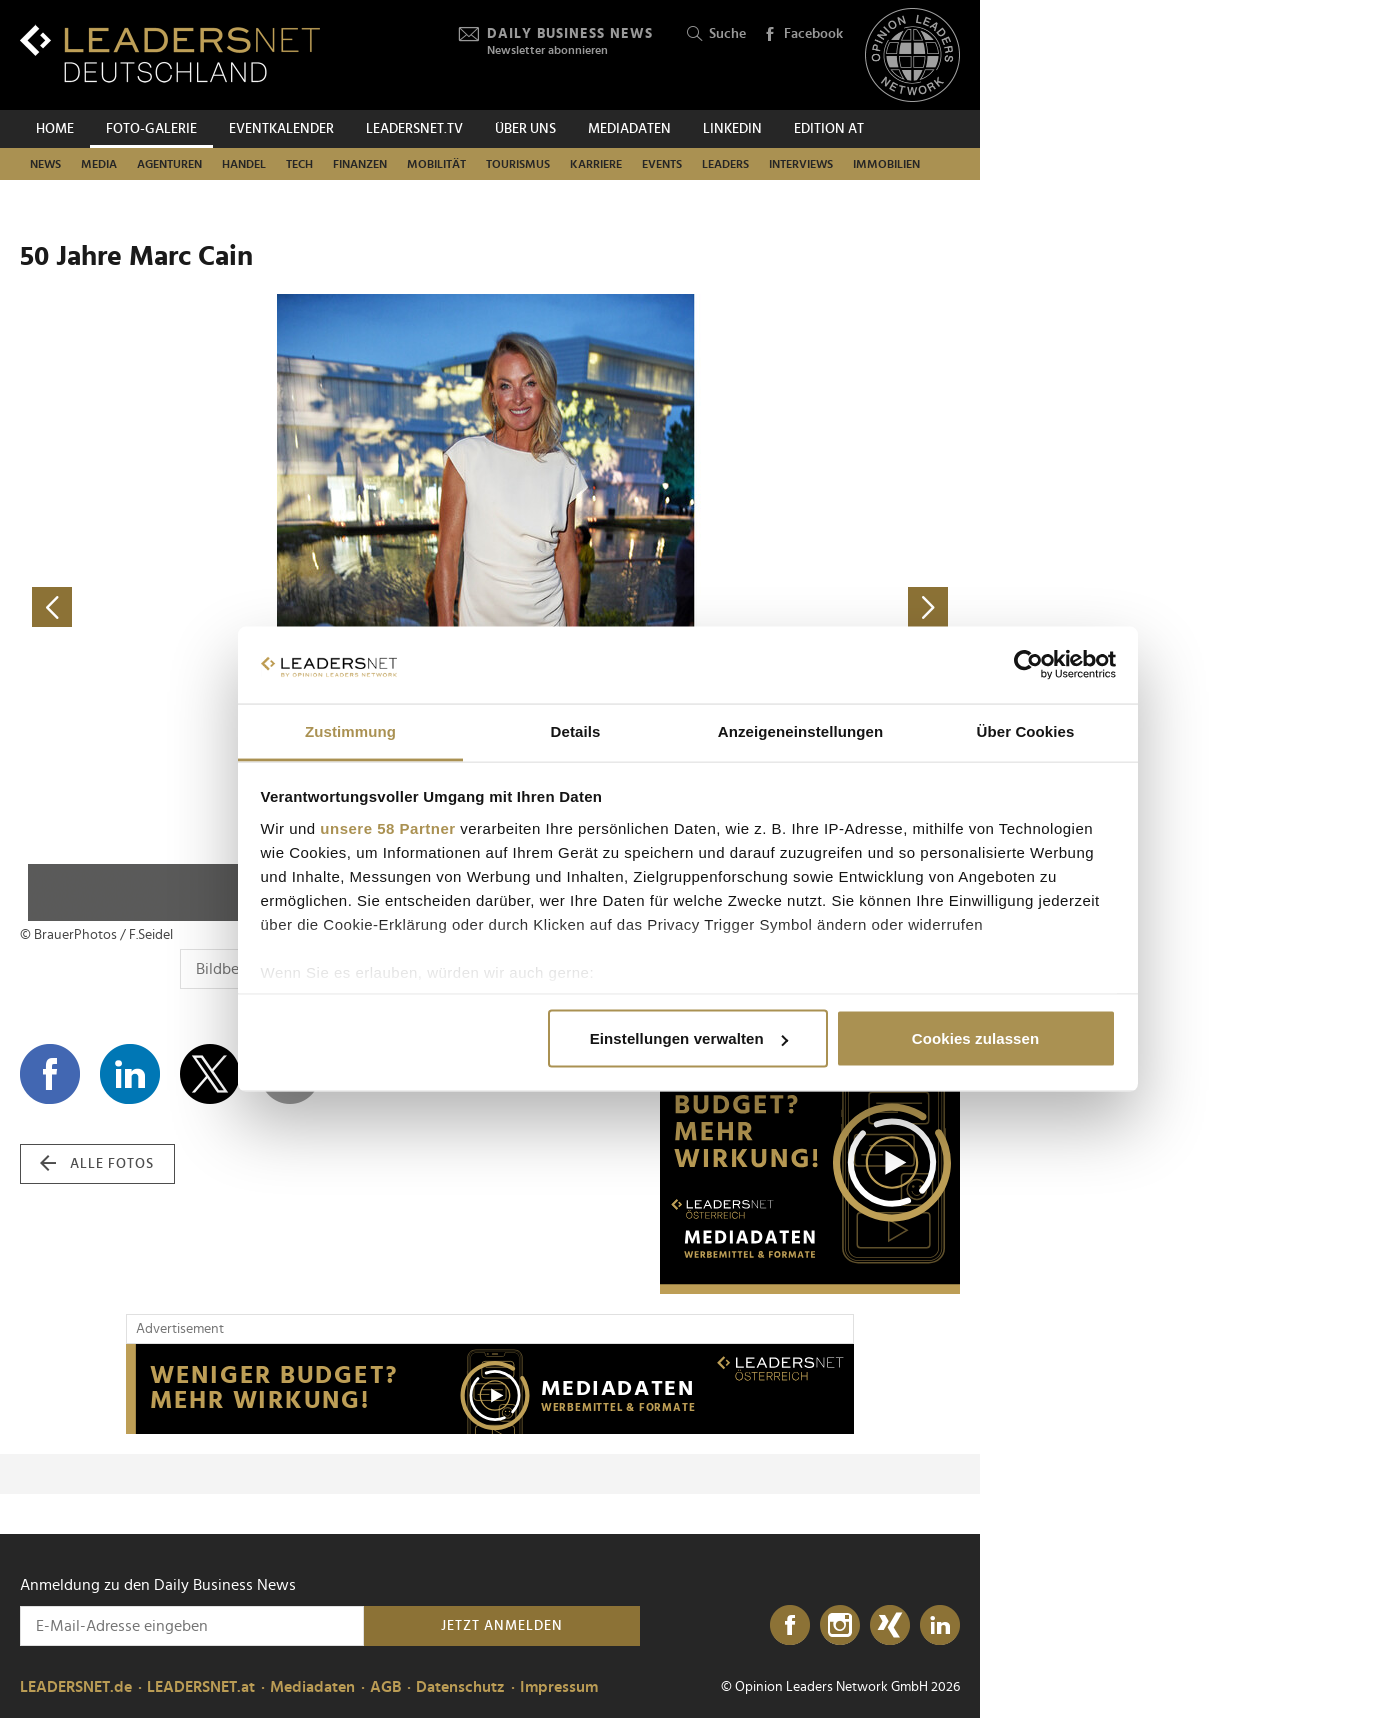 The height and width of the screenshot is (1718, 1376). Describe the element at coordinates (169, 164) in the screenshot. I see `Agenturen` at that location.